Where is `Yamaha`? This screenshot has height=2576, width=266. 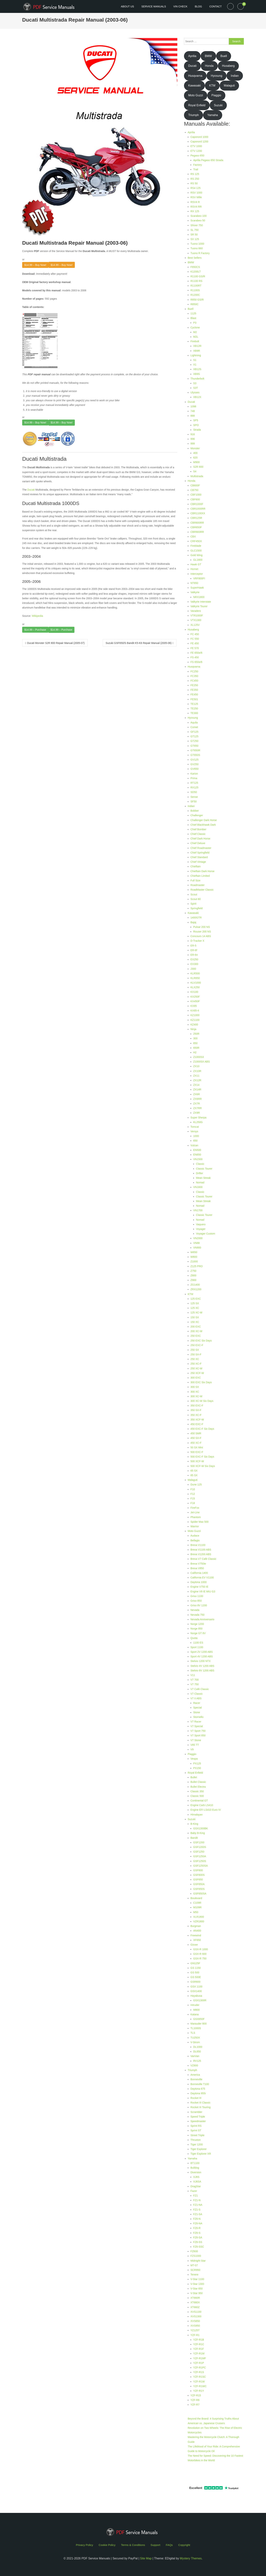 Yamaha is located at coordinates (212, 115).